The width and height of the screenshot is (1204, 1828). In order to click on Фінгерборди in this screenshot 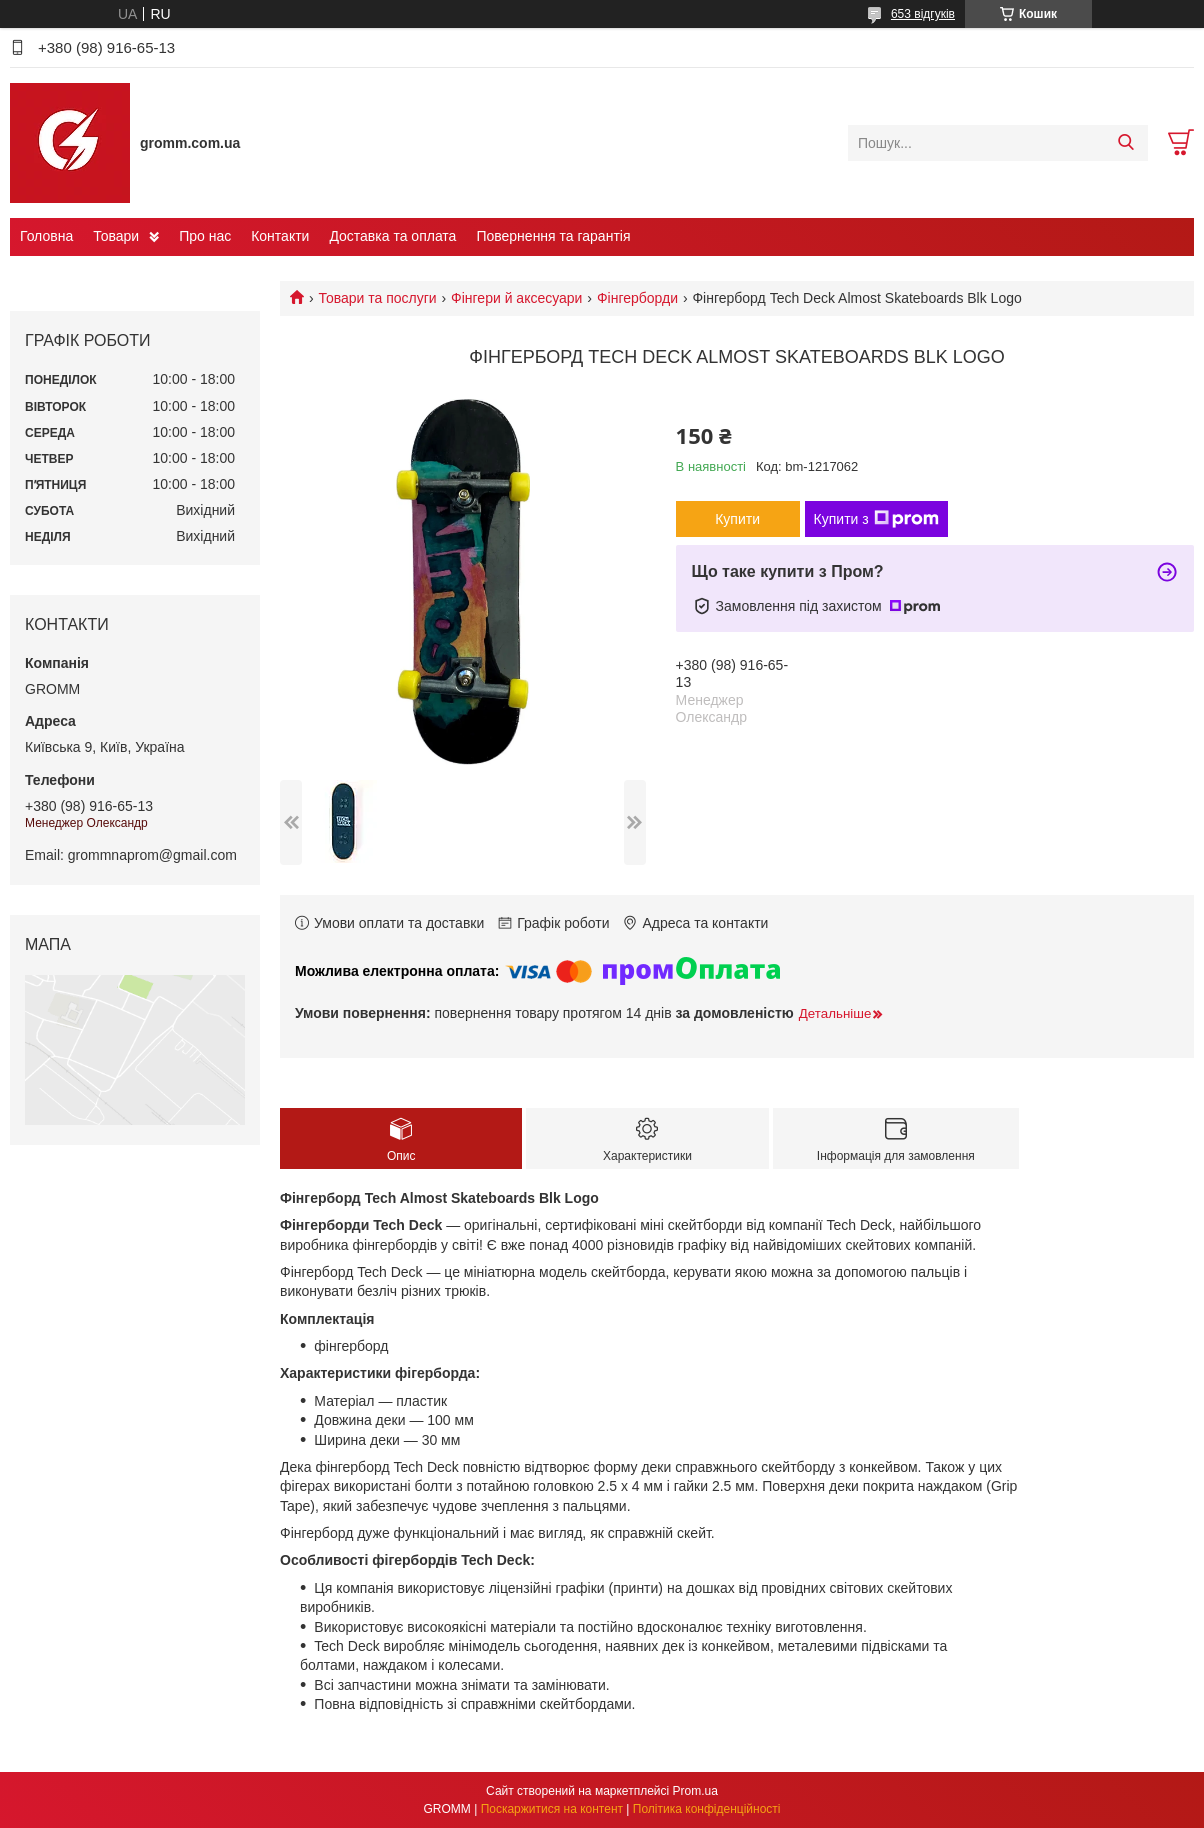, I will do `click(637, 298)`.